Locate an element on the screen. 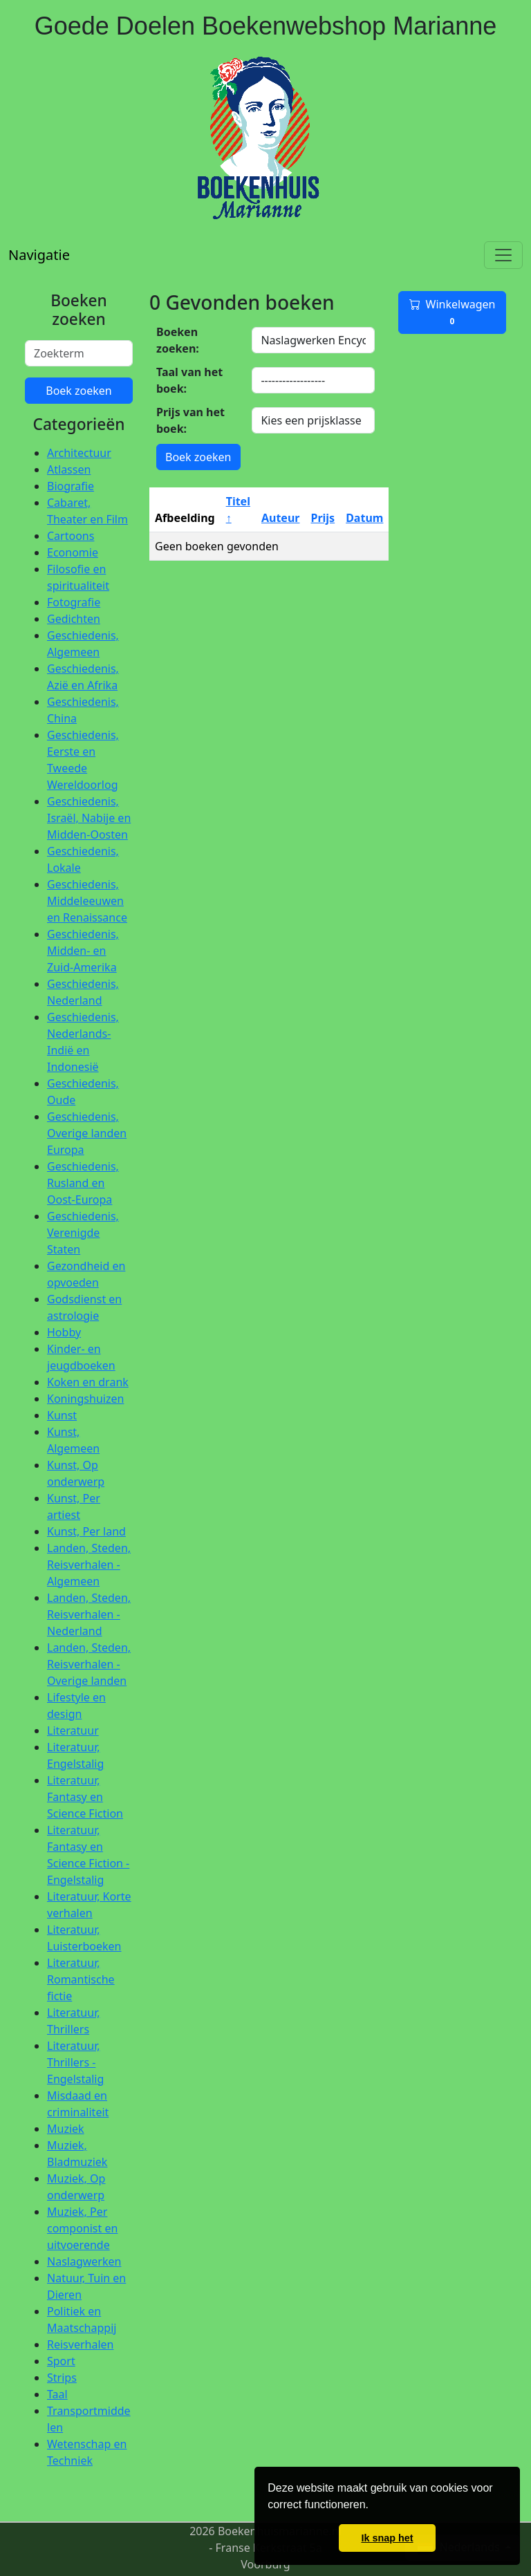 This screenshot has width=531, height=2576. Geschiedenis, Israël, Nabije en Midden-Oosten is located at coordinates (89, 818).